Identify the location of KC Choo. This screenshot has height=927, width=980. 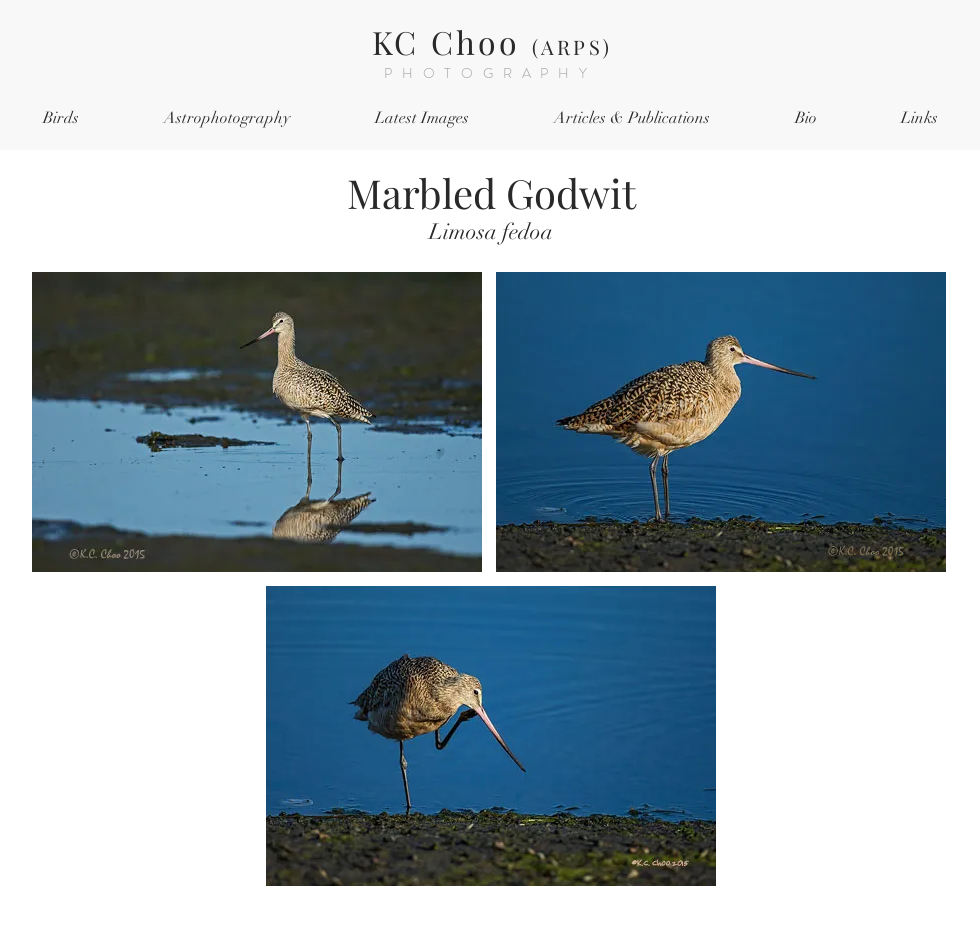
(492, 41).